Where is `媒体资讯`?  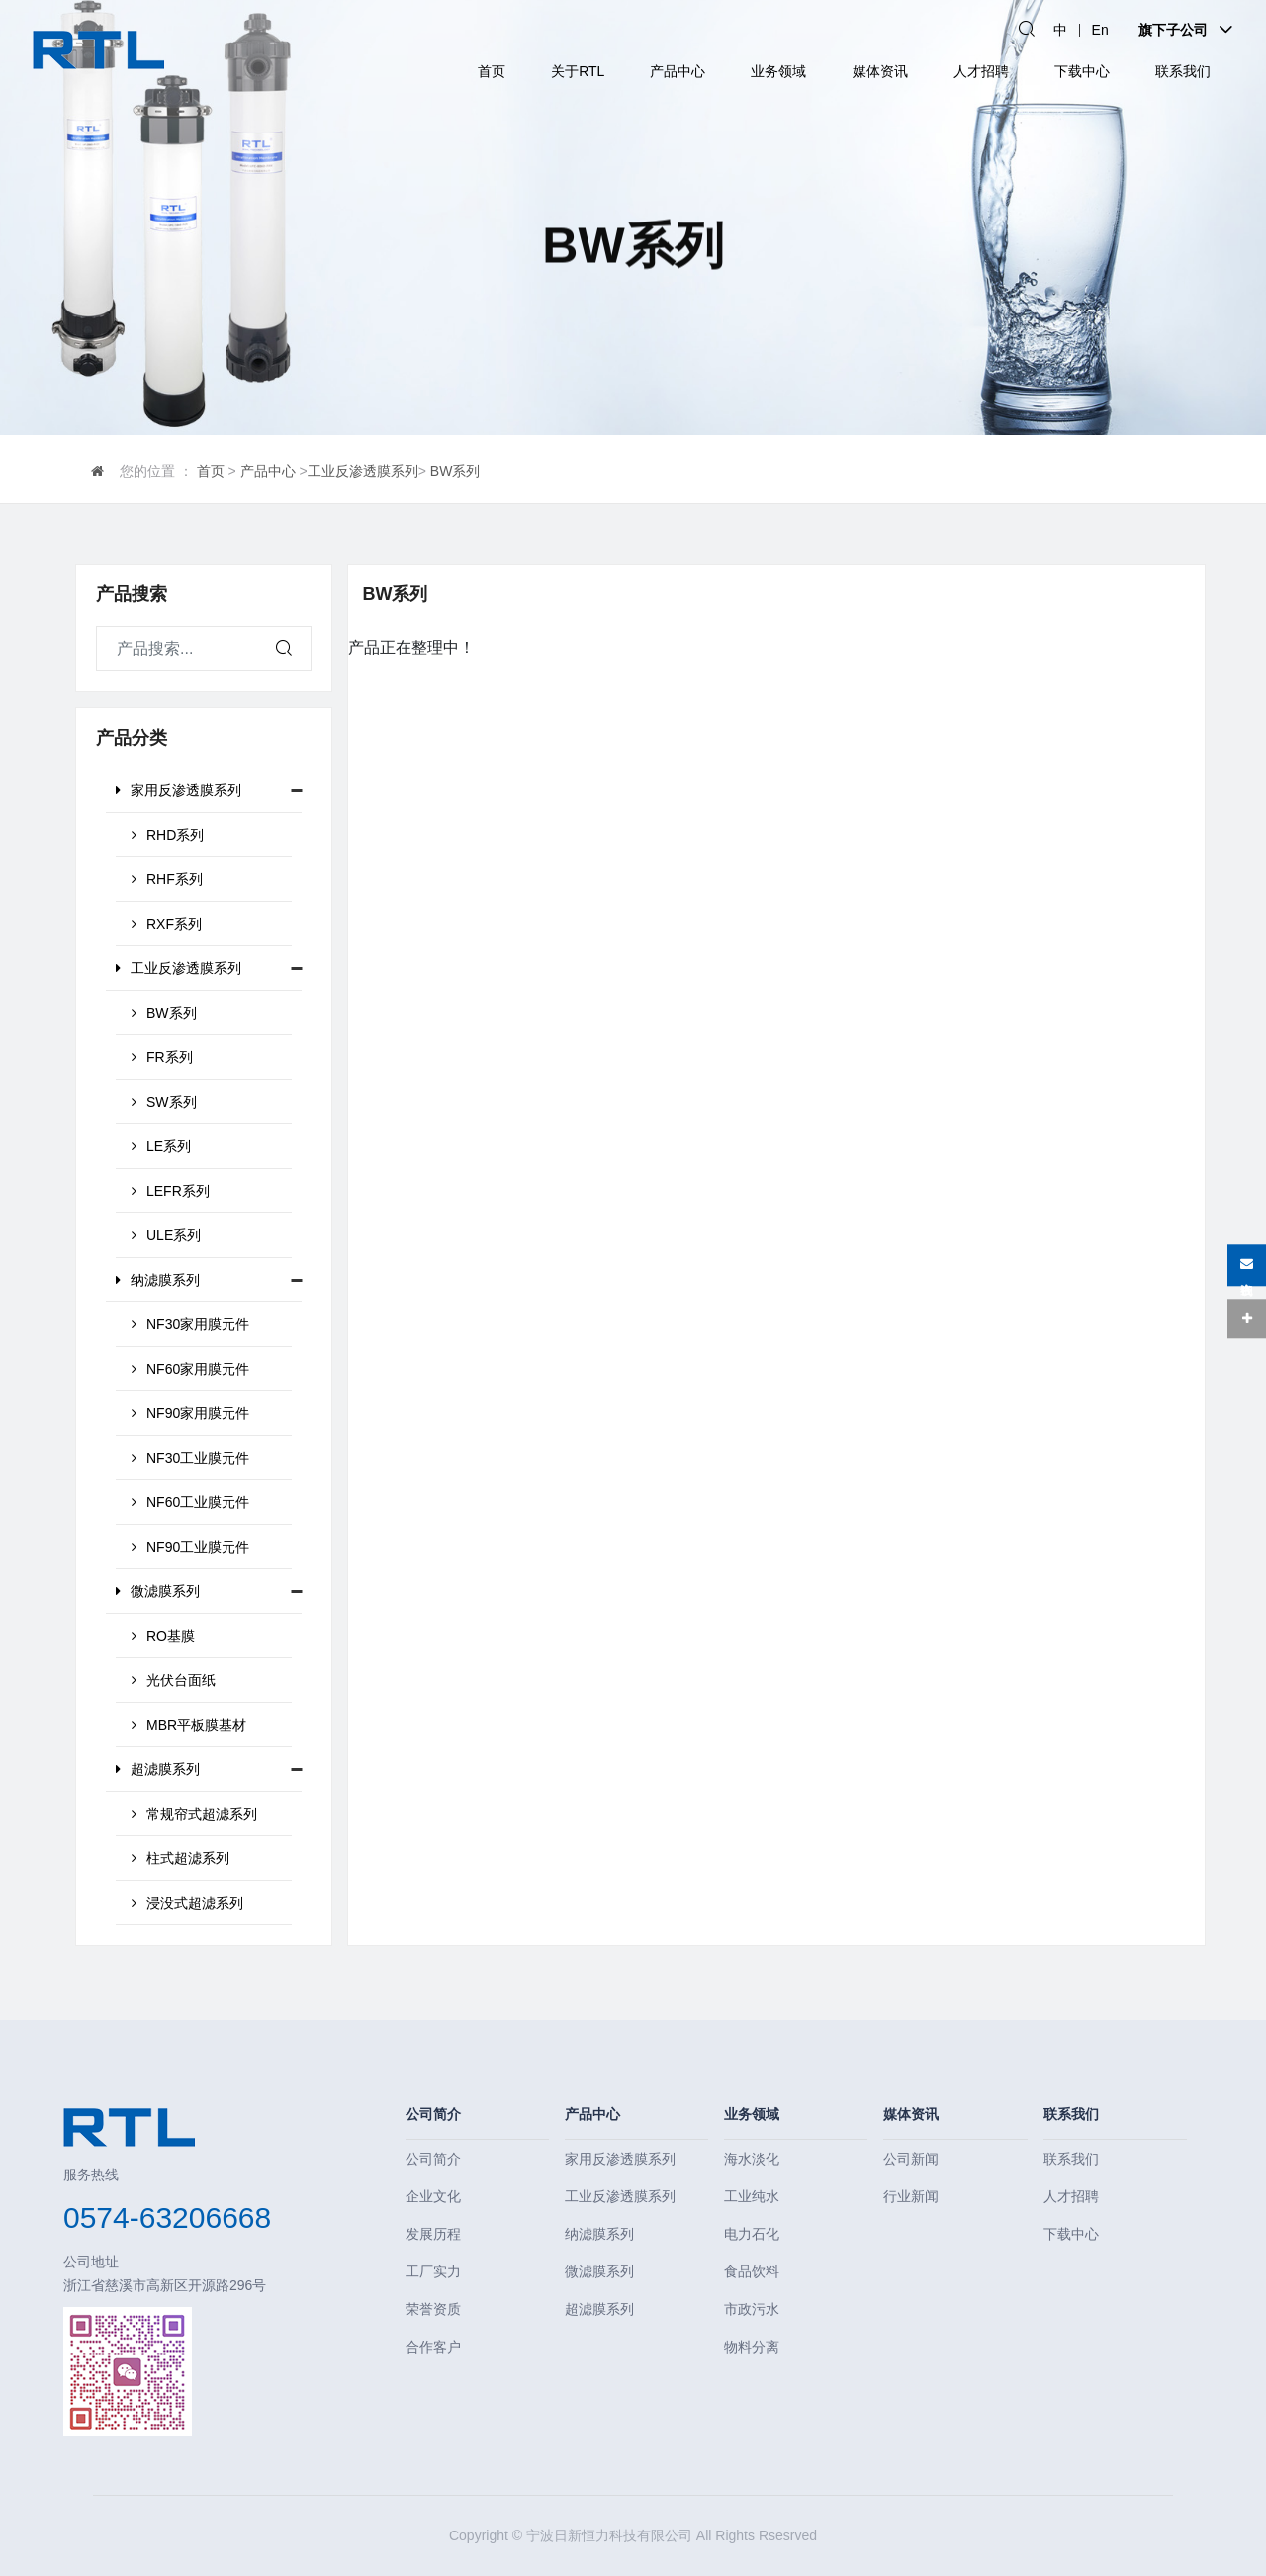 媒体资讯 is located at coordinates (880, 71).